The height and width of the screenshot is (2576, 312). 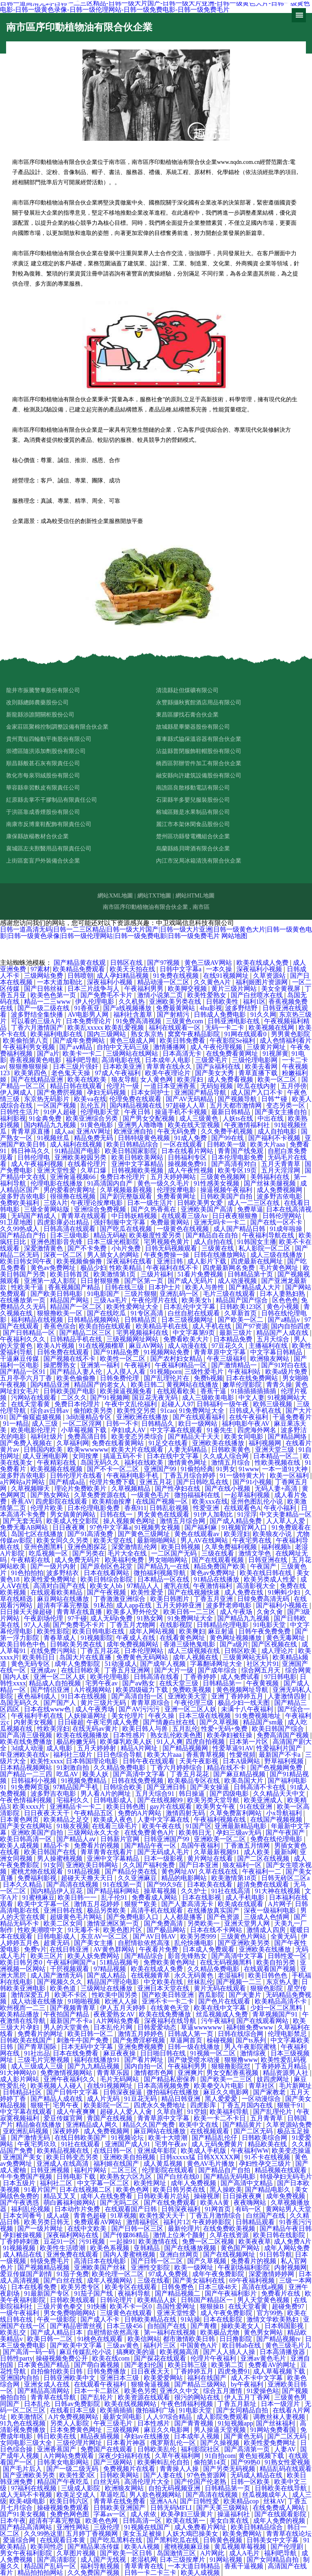 I want to click on 人妖操逼网址, so click(x=87, y=1715).